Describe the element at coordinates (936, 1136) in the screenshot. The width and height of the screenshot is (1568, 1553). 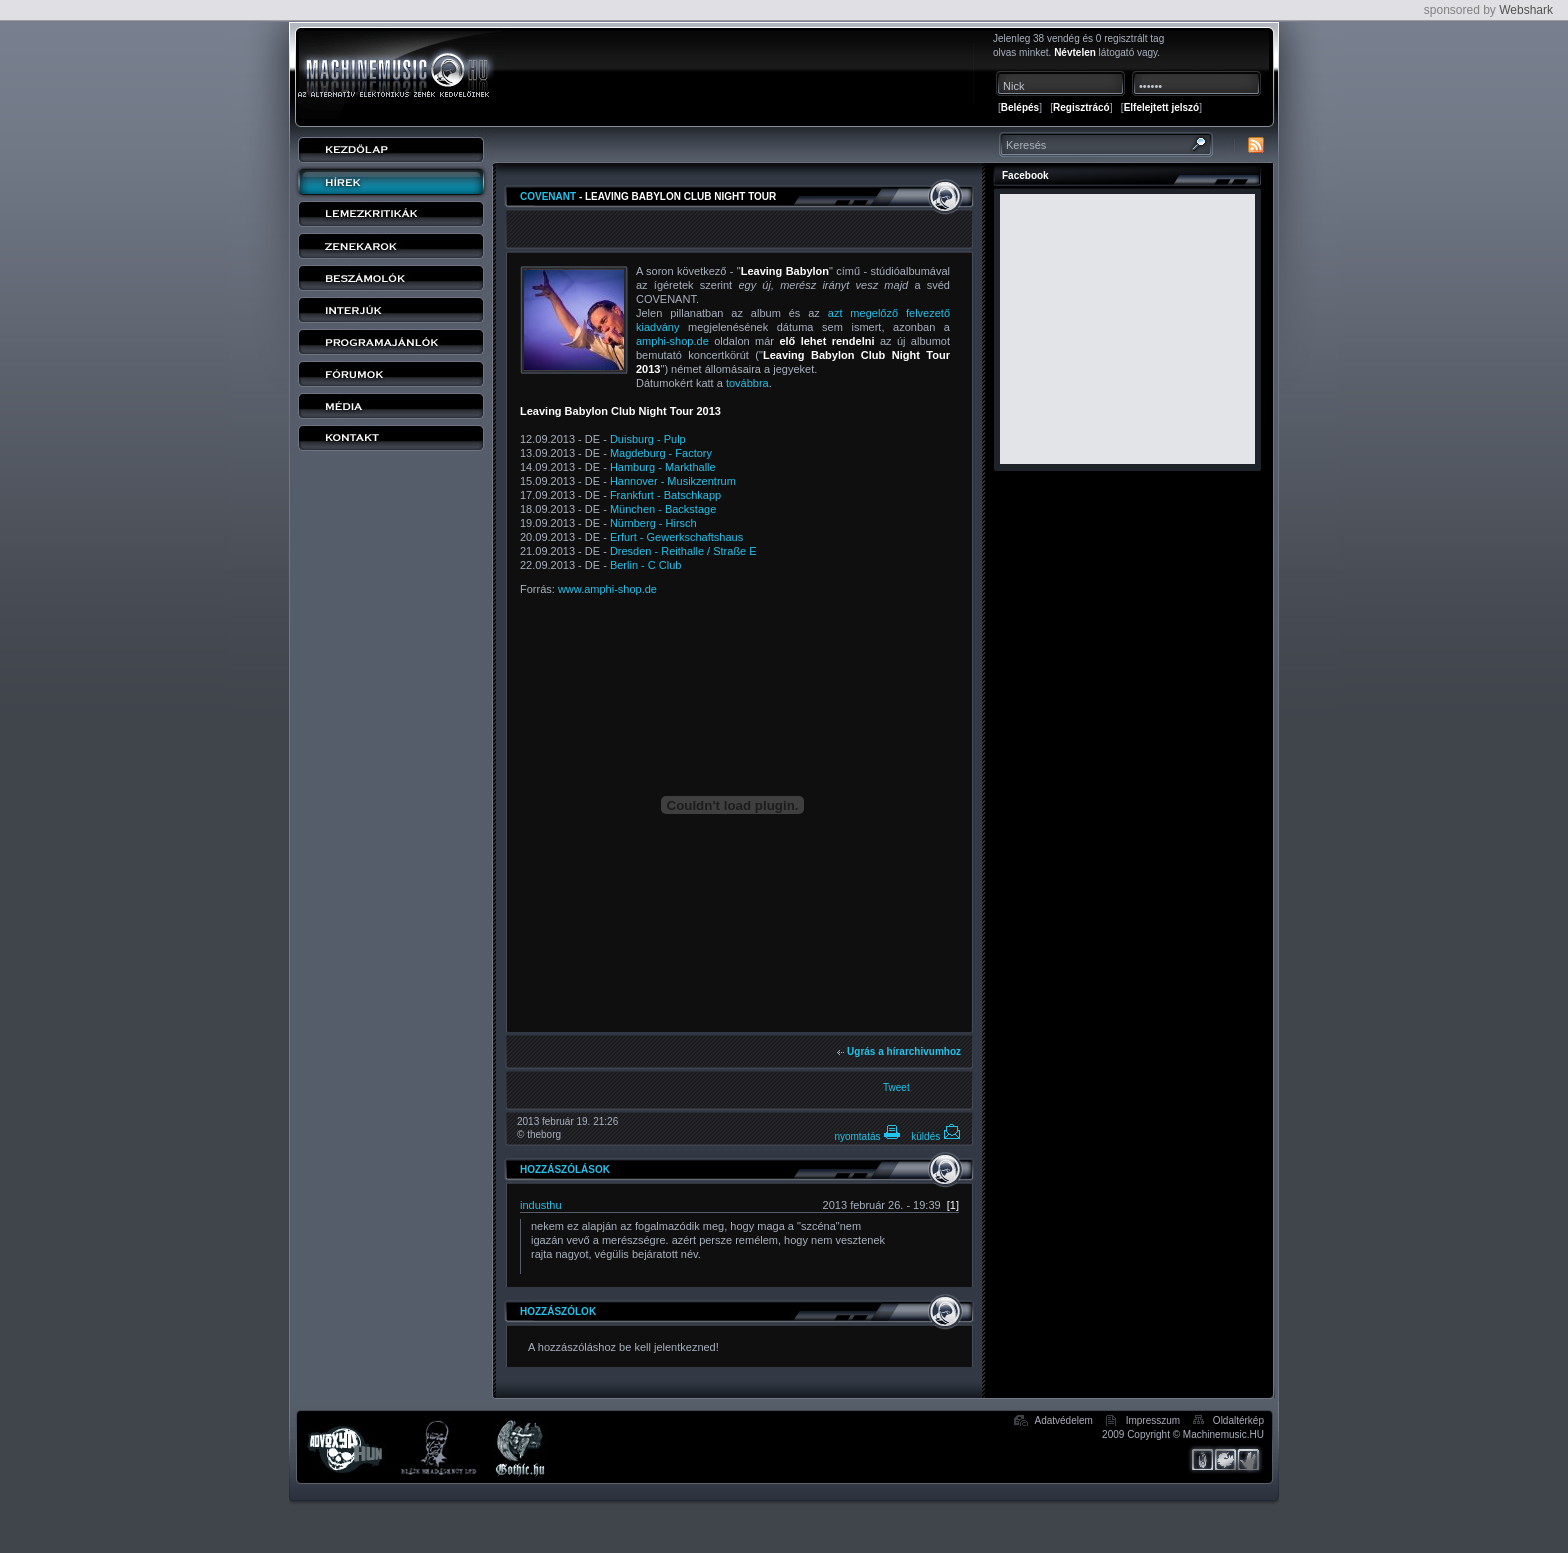
I see `küldés` at that location.